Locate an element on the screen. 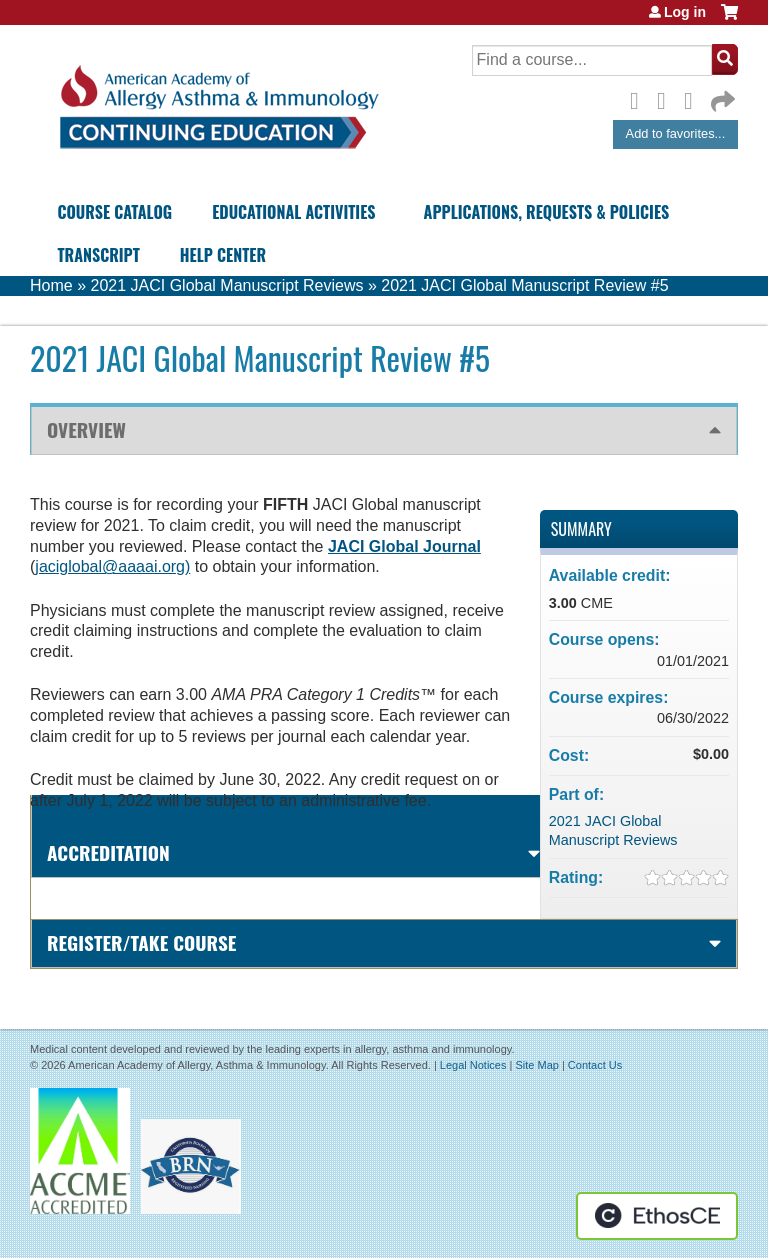  Overview is located at coordinates (86, 429).